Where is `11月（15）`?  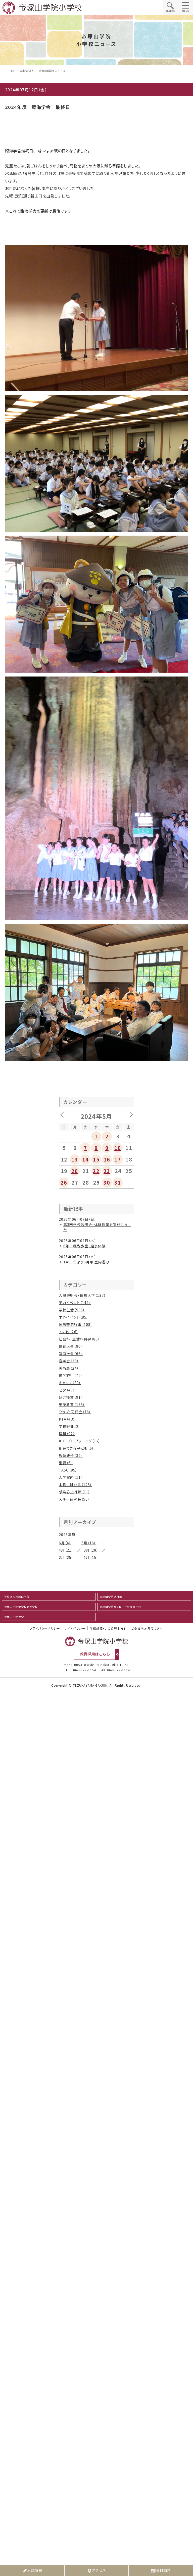
11月（15） is located at coordinates (94, 2001).